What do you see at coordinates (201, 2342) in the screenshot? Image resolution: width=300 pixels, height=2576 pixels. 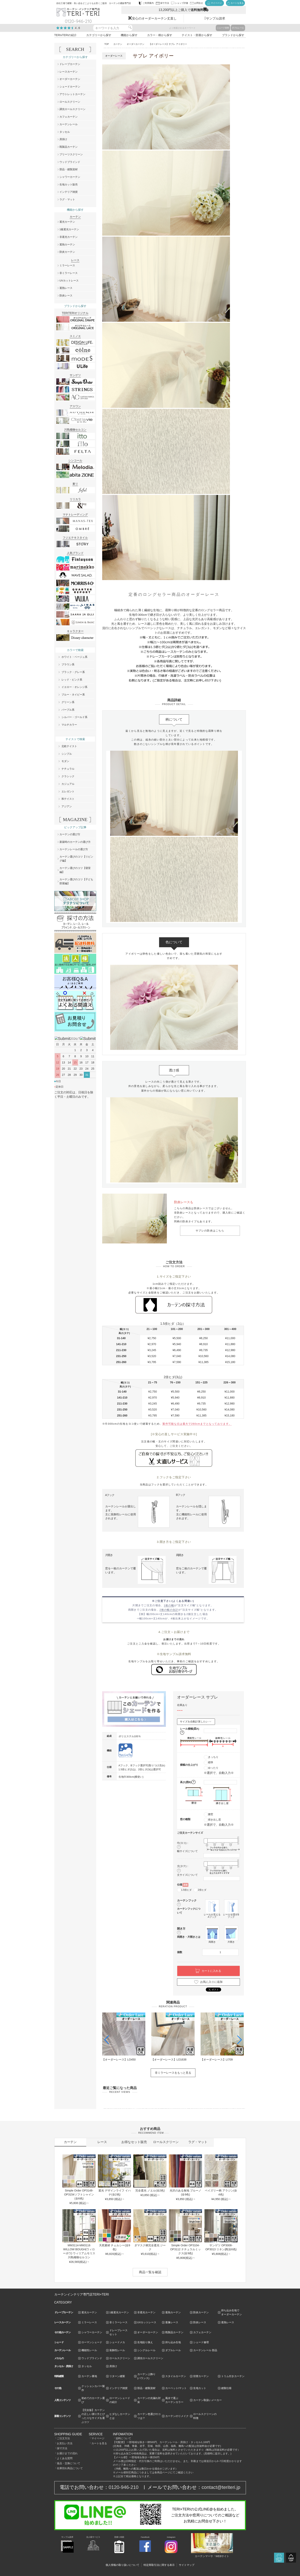 I see `シェード修理` at bounding box center [201, 2342].